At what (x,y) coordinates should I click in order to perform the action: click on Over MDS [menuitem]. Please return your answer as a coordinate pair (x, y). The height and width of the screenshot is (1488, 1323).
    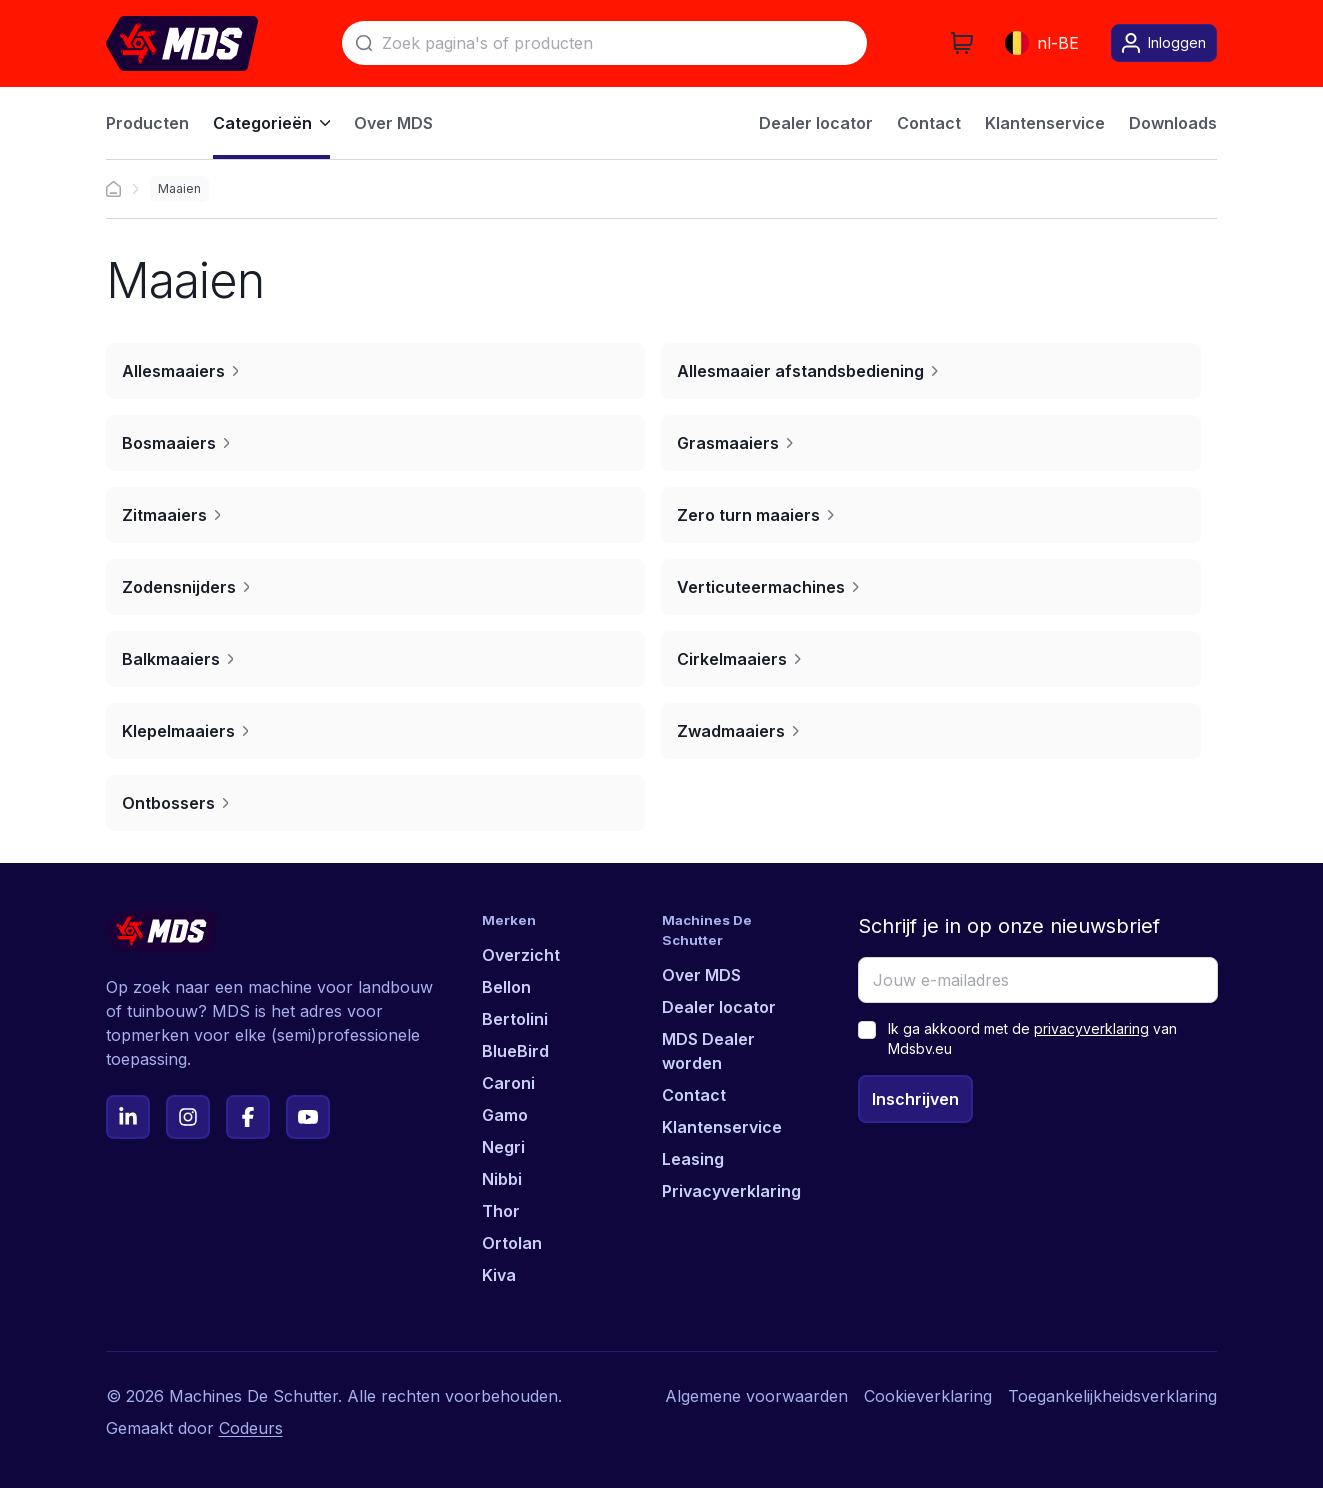
    Looking at the image, I should click on (393, 123).